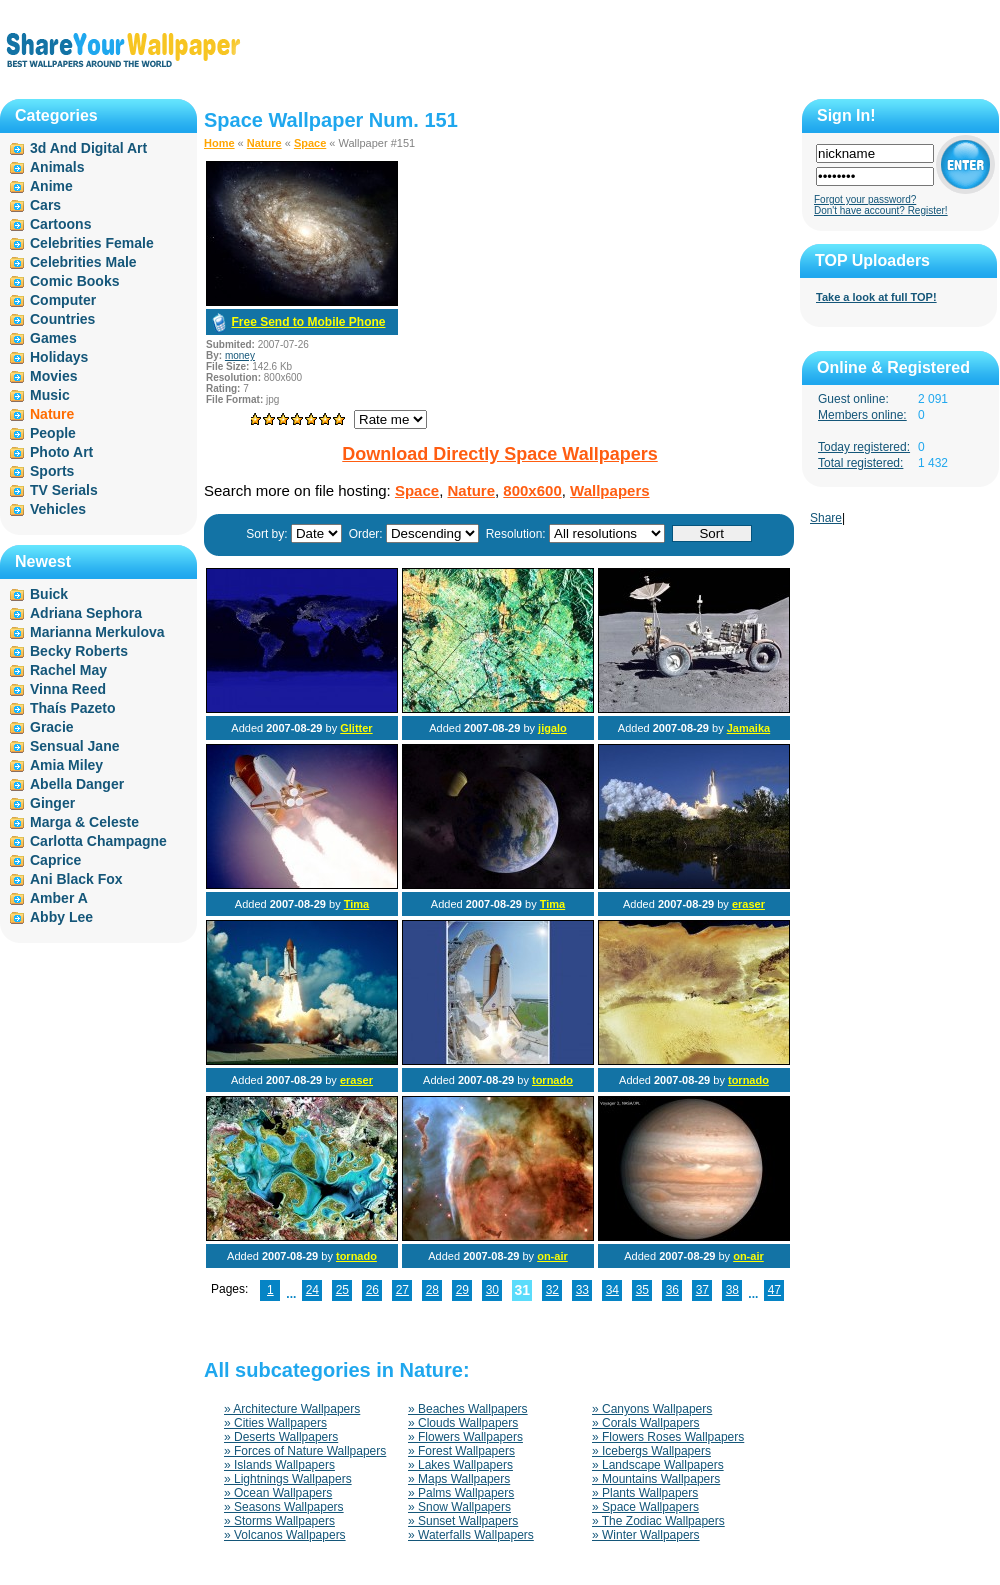 This screenshot has width=1000, height=1585. Describe the element at coordinates (52, 727) in the screenshot. I see `Gracie` at that location.